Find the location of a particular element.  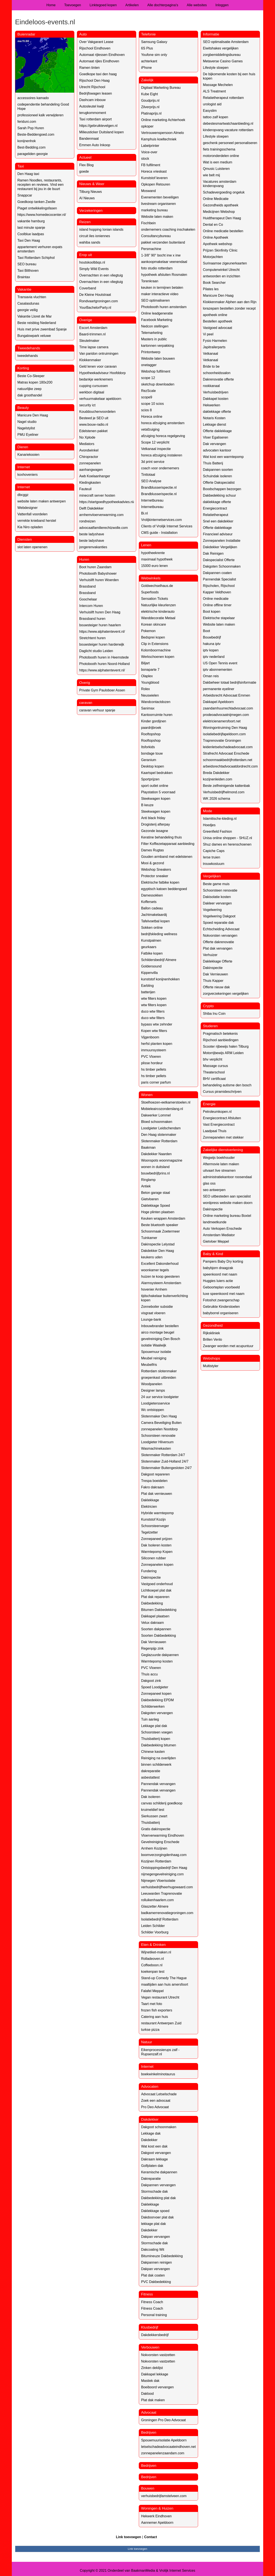

Gietvloeren is located at coordinates (150, 1199).